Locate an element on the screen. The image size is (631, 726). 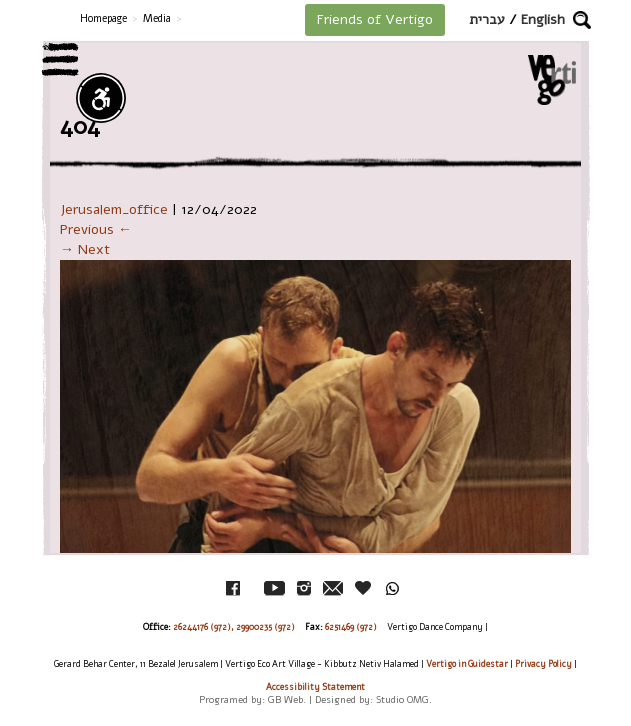
Friends of Vertigo is located at coordinates (375, 19).